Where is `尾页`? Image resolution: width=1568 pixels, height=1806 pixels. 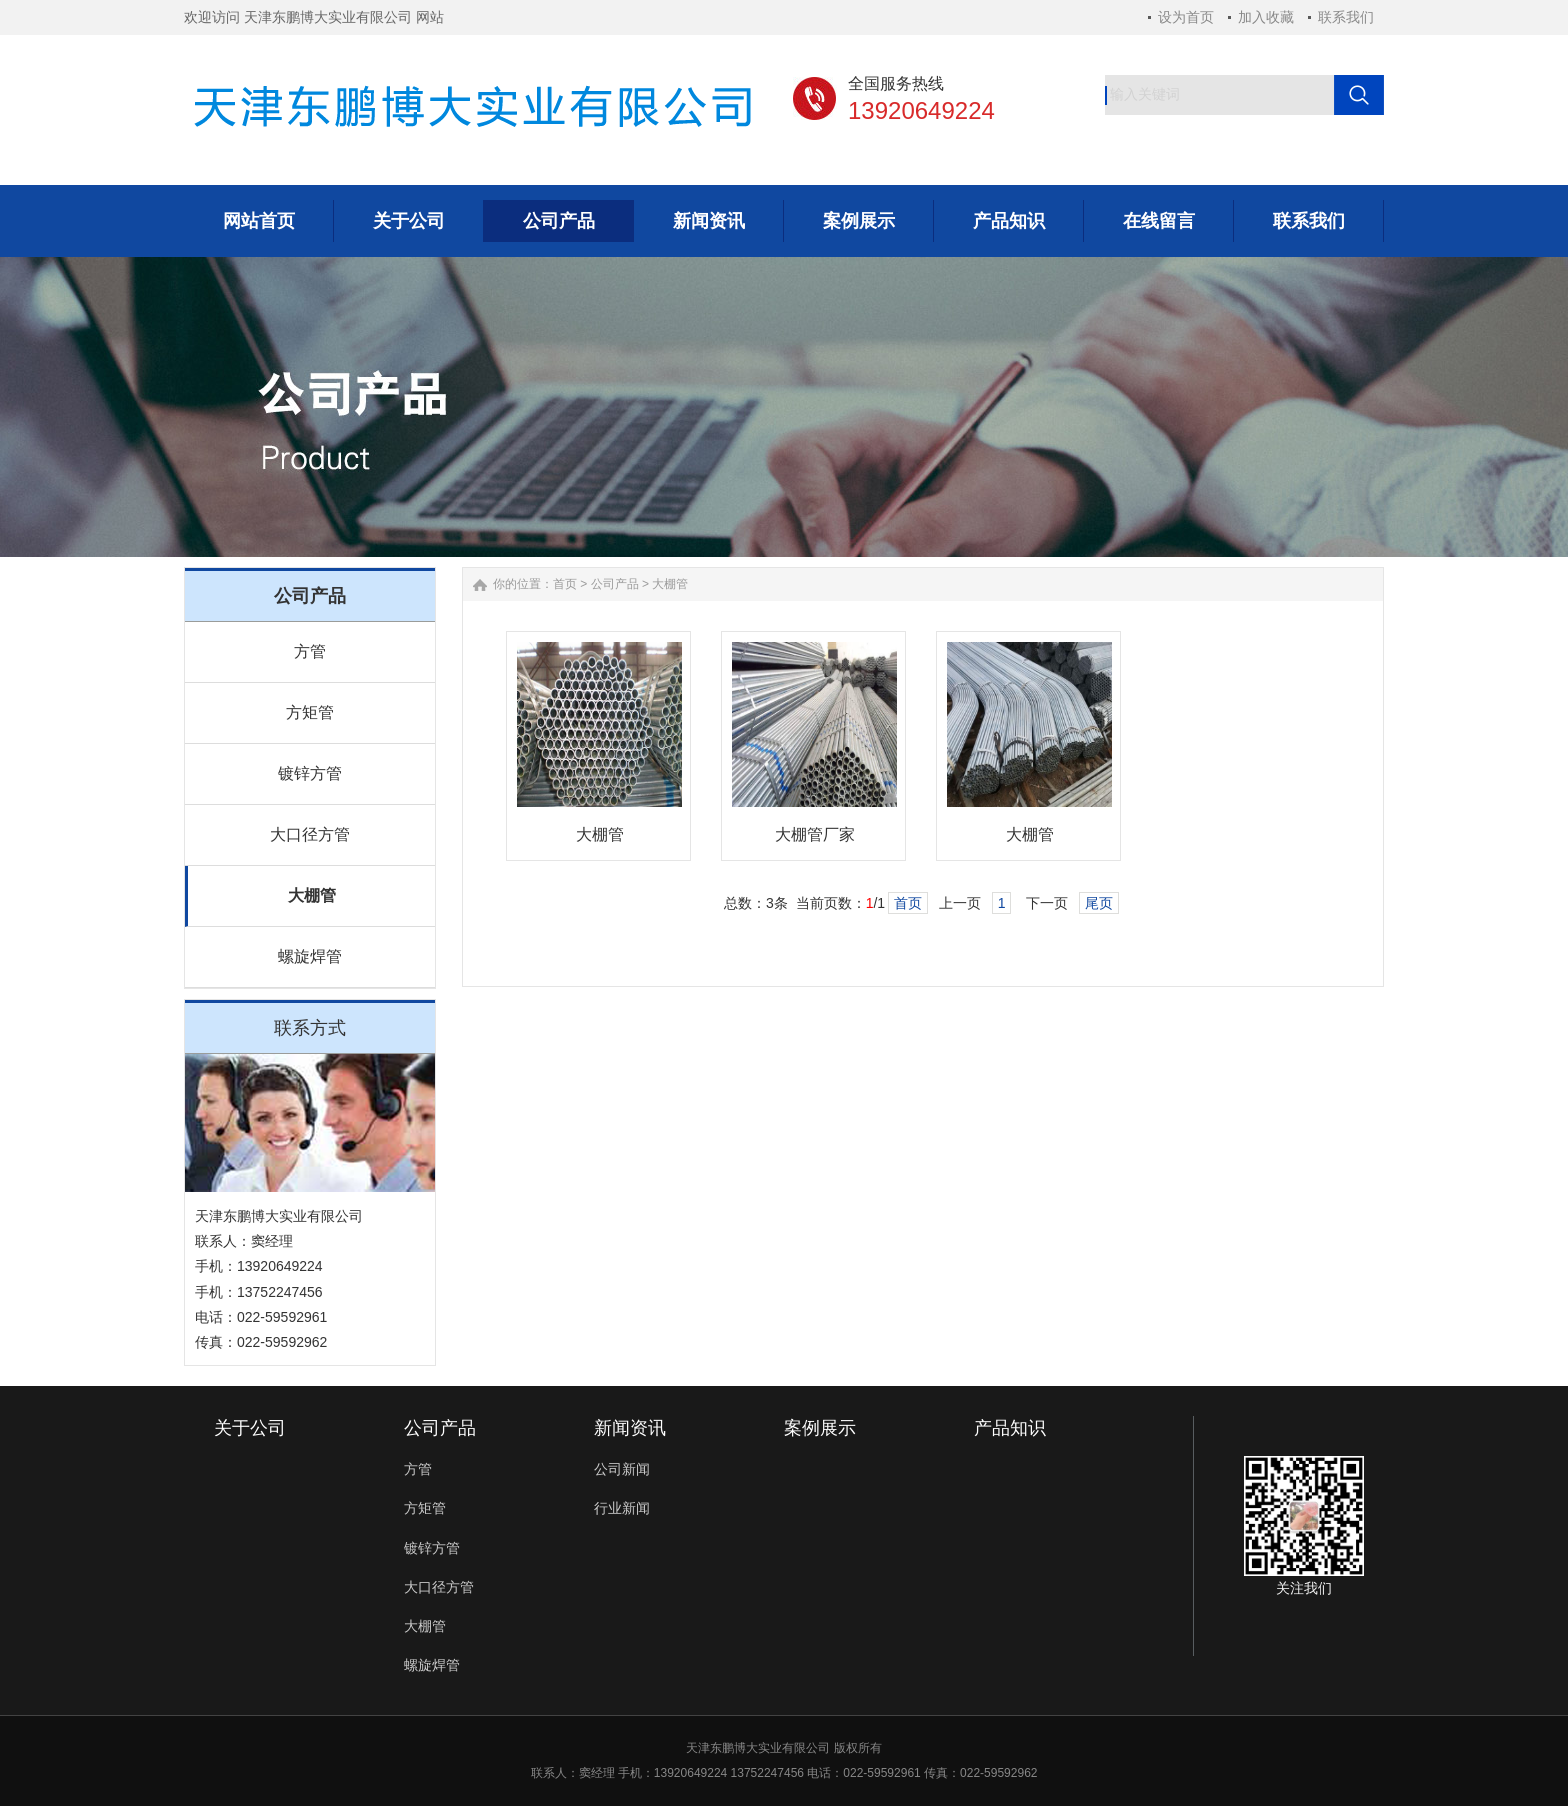 尾页 is located at coordinates (1099, 903).